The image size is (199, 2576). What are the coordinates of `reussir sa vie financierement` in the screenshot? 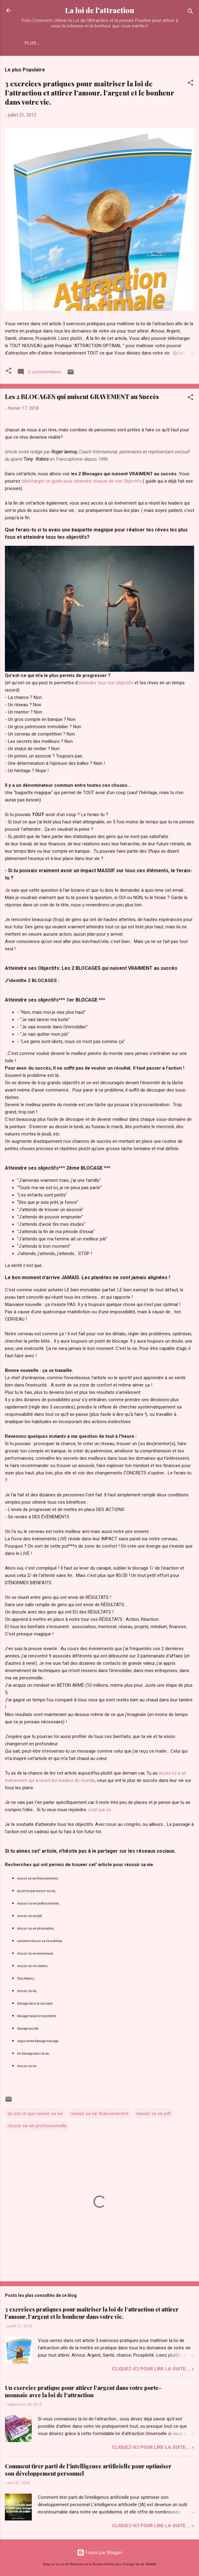 It's located at (99, 2113).